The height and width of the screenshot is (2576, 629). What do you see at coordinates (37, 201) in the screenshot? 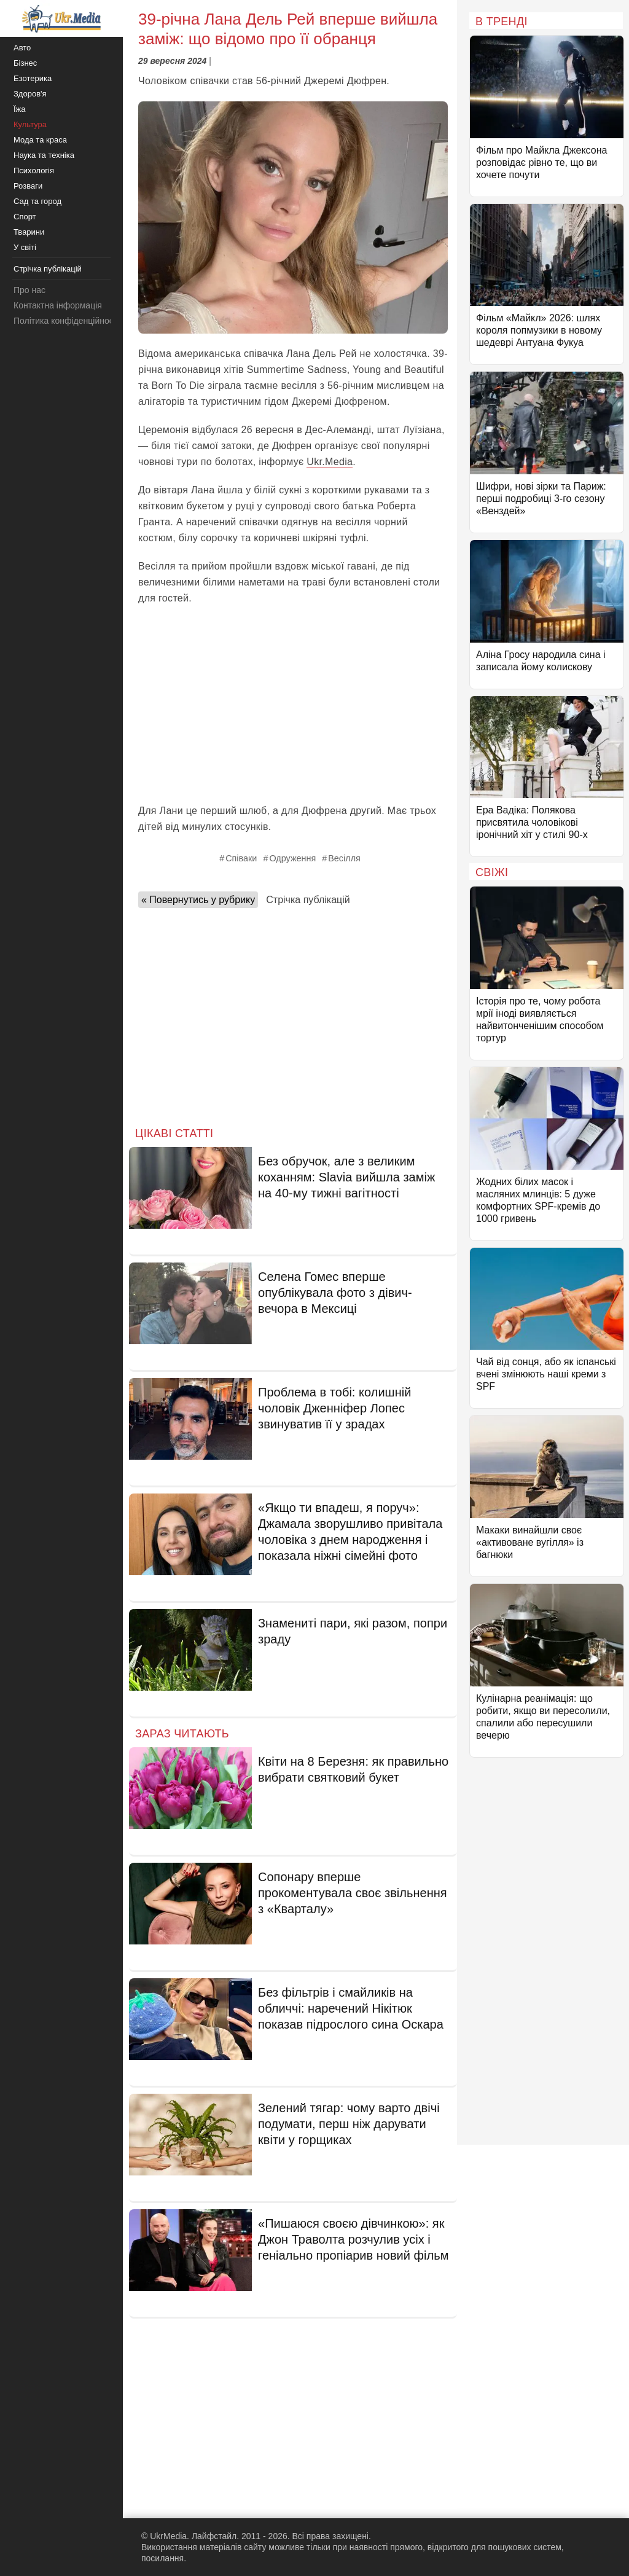
I see `Сад та город` at bounding box center [37, 201].